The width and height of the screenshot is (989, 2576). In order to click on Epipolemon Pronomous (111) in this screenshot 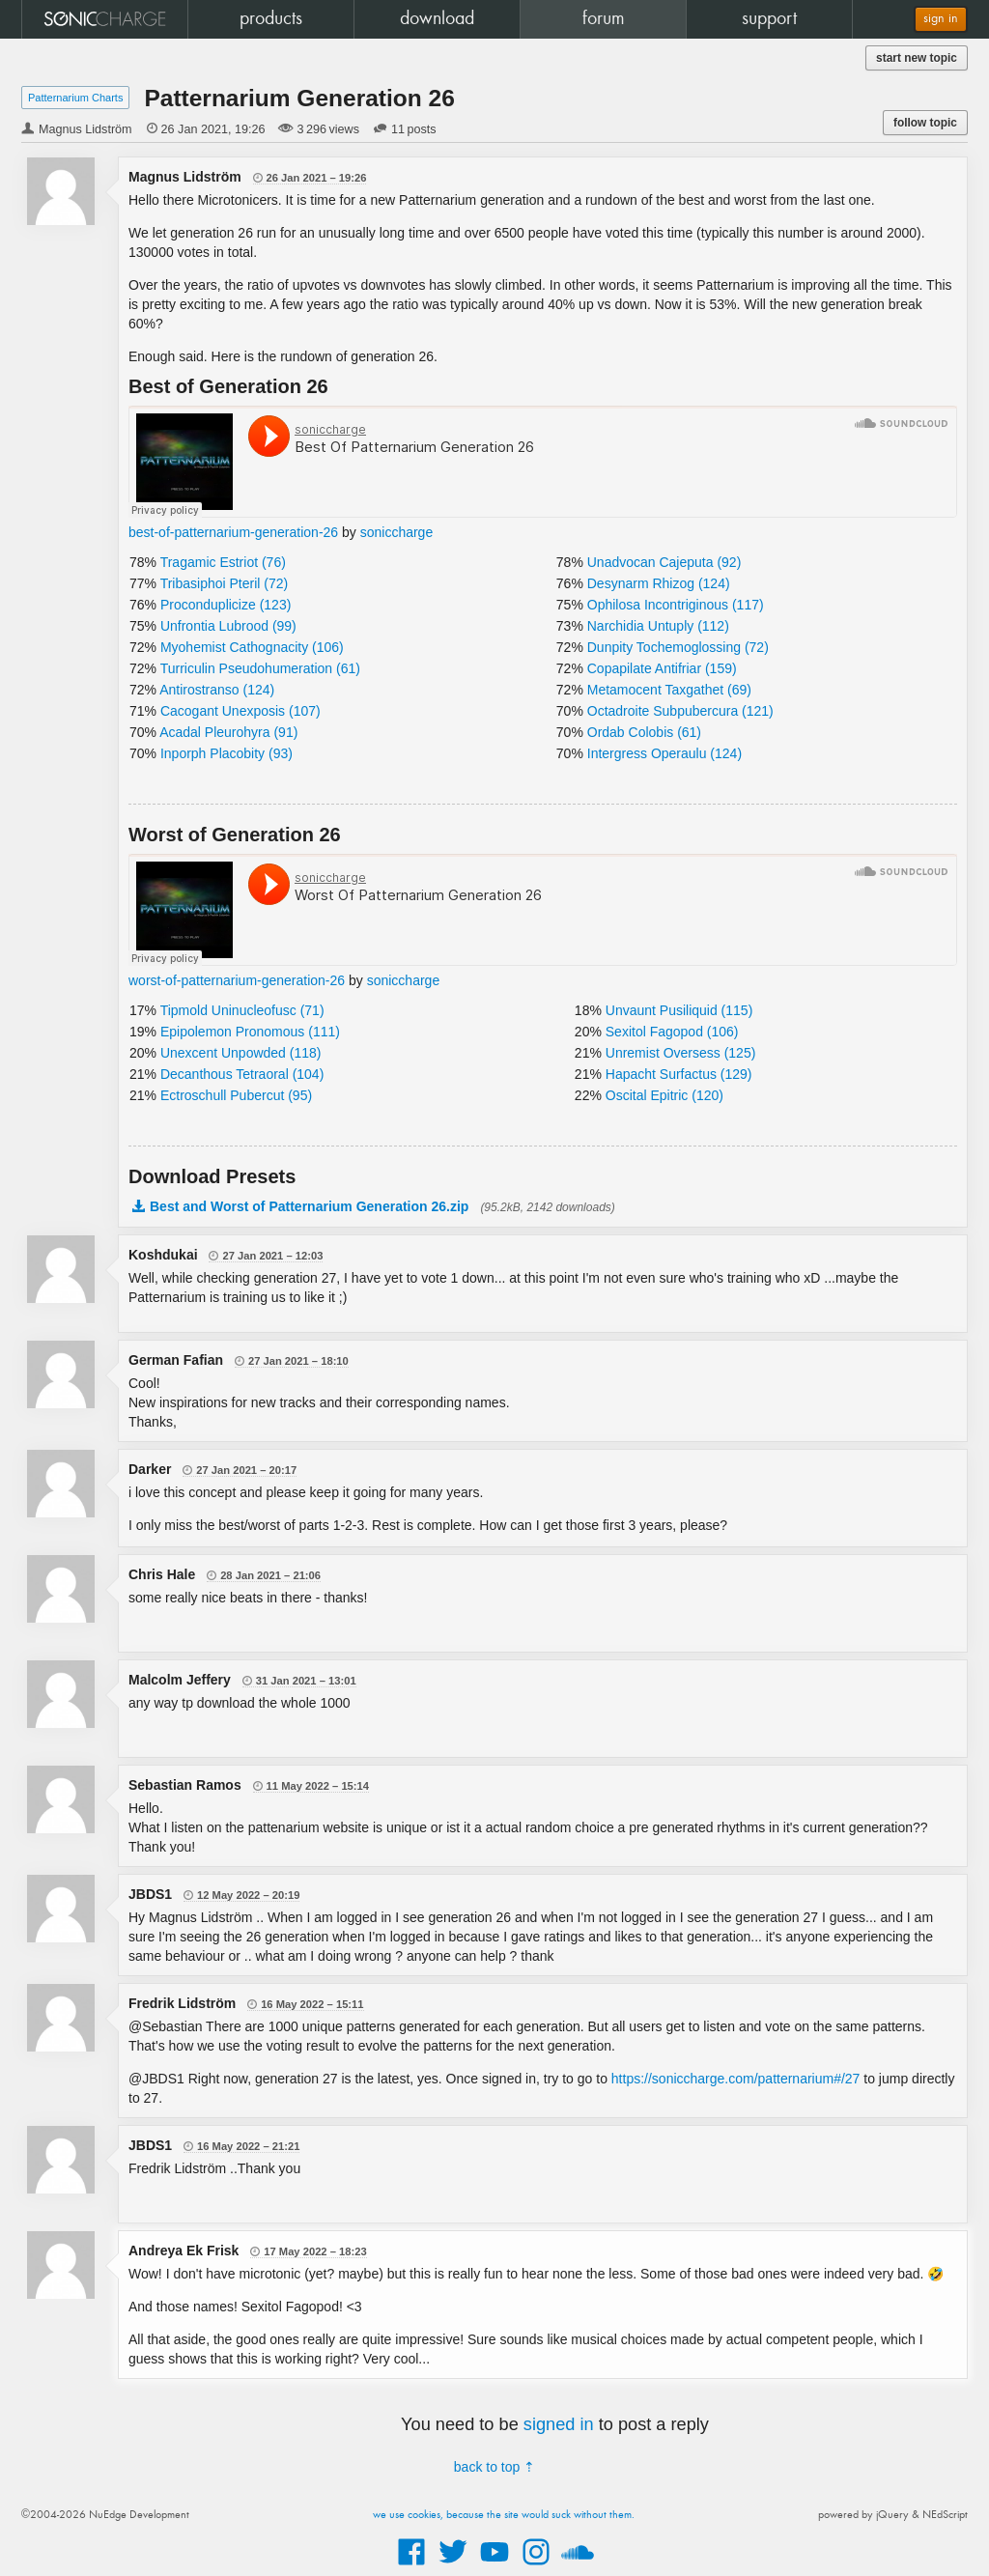, I will do `click(250, 1031)`.